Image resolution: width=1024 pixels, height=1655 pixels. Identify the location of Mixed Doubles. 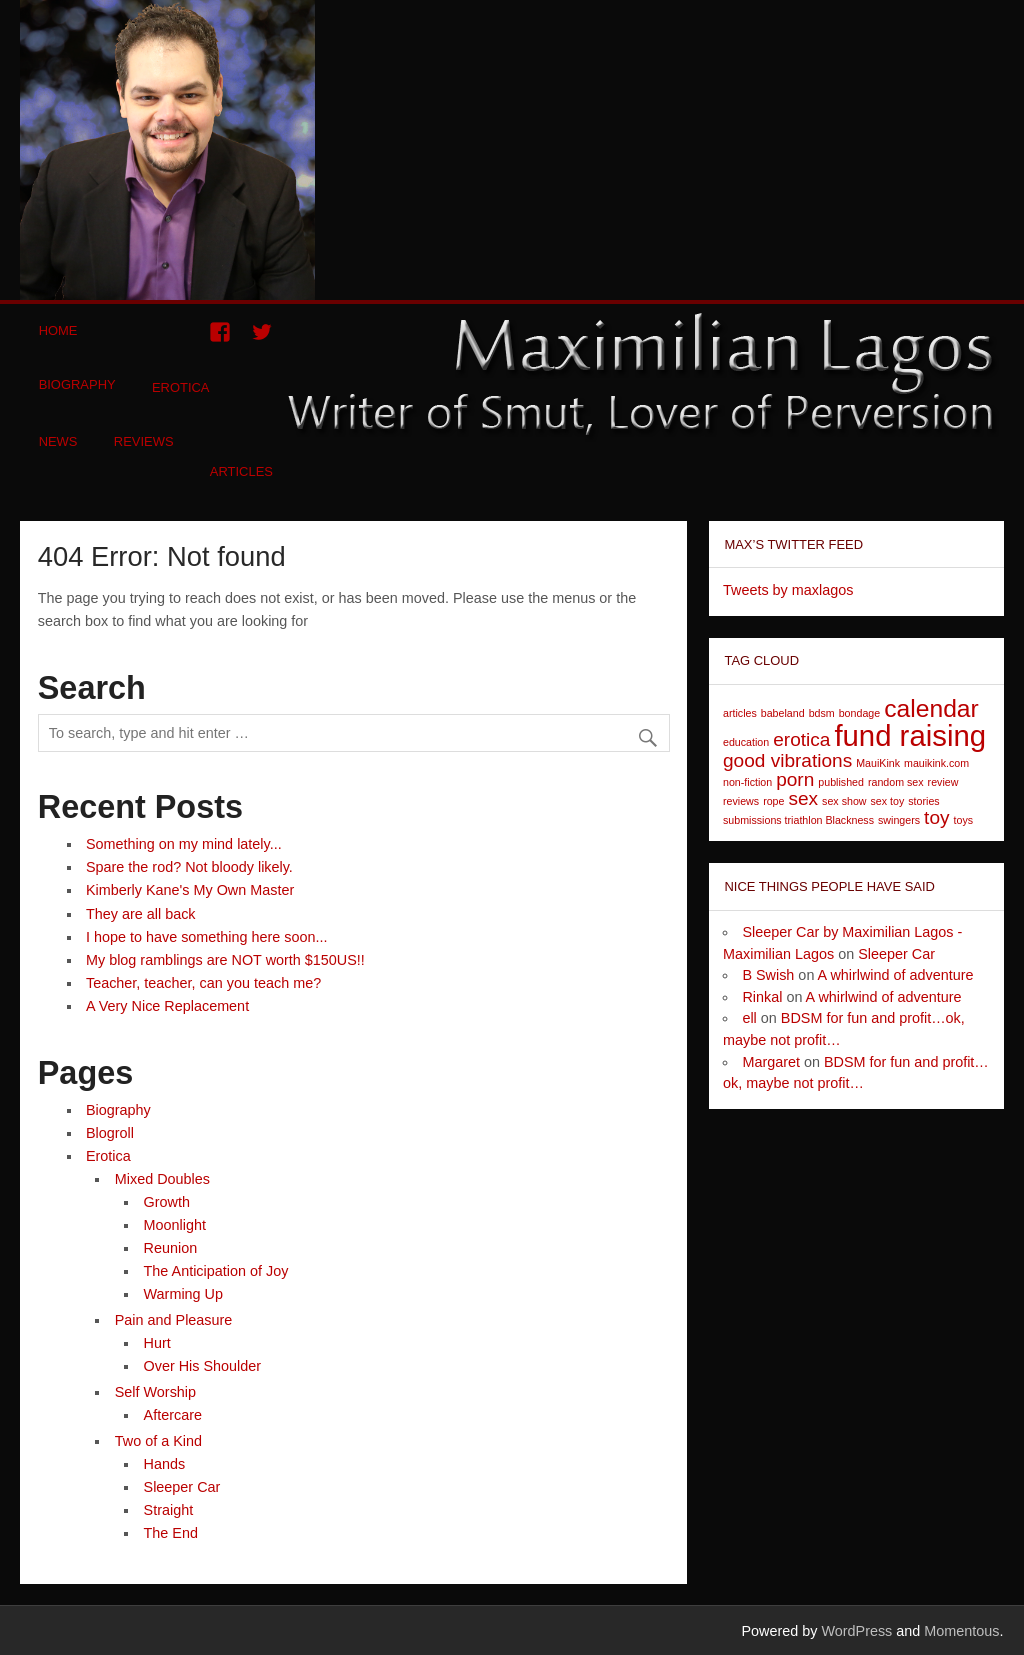
(162, 1179).